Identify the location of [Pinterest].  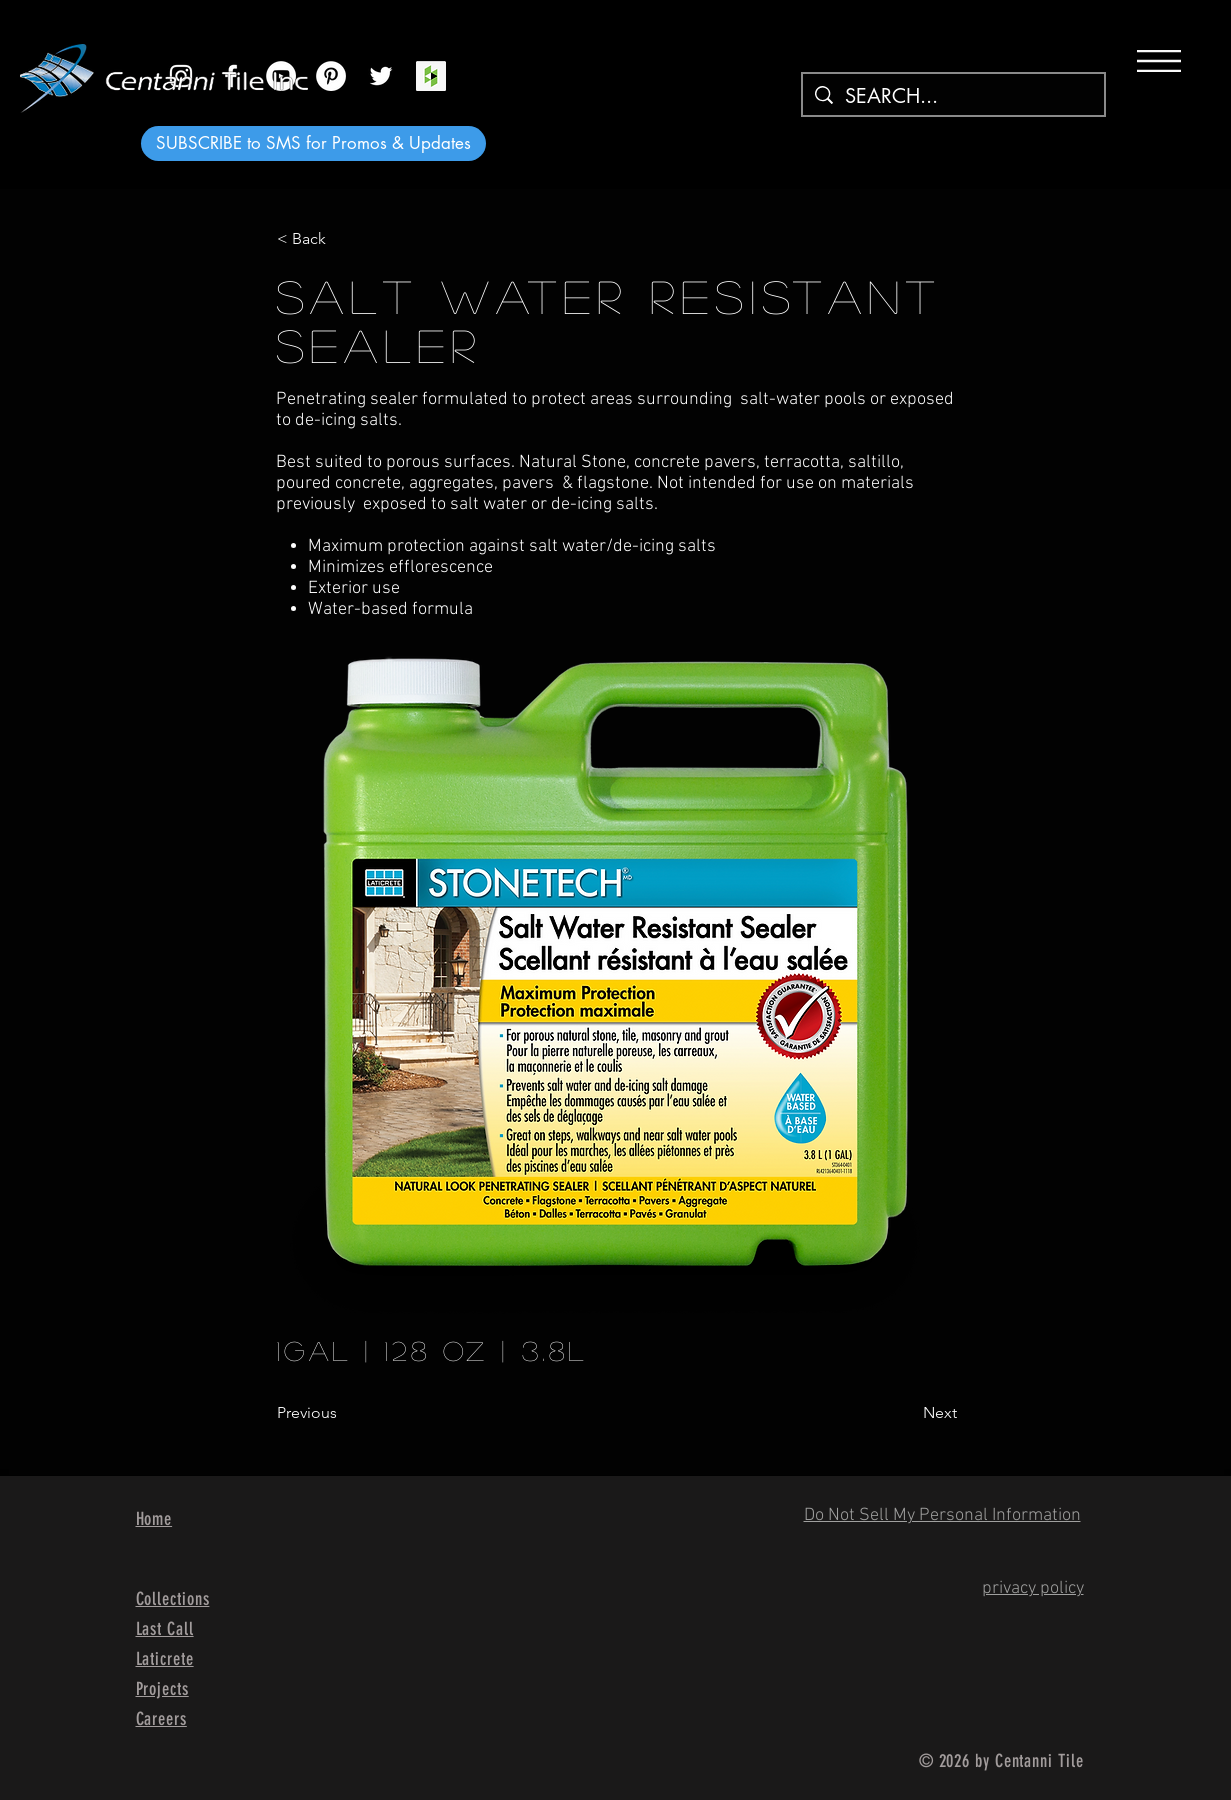
(331, 76).